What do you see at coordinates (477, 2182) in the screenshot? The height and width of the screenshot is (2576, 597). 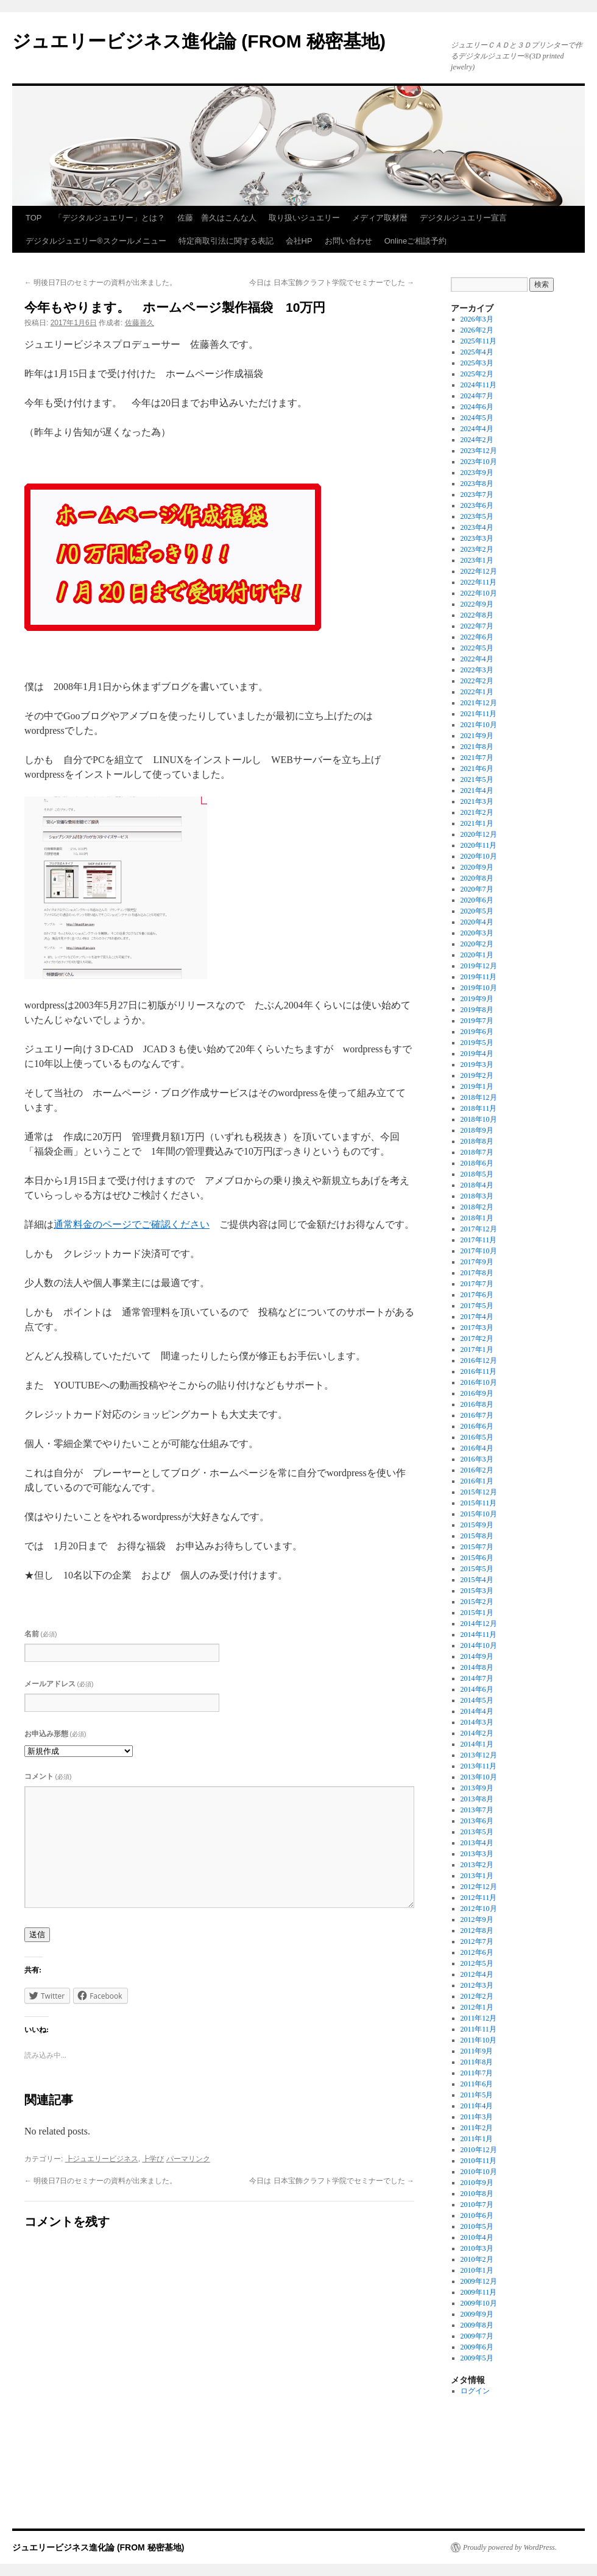 I see `2010年9月` at bounding box center [477, 2182].